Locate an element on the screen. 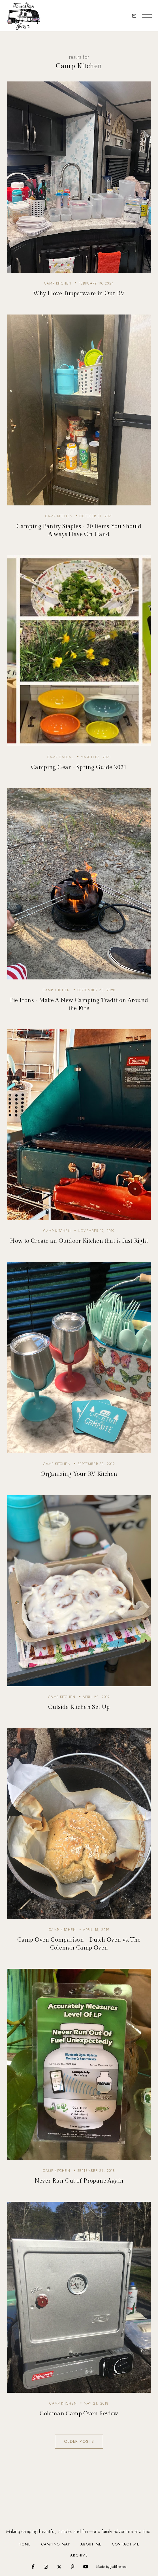 This screenshot has height=2576, width=158. JediThemes is located at coordinates (118, 2566).